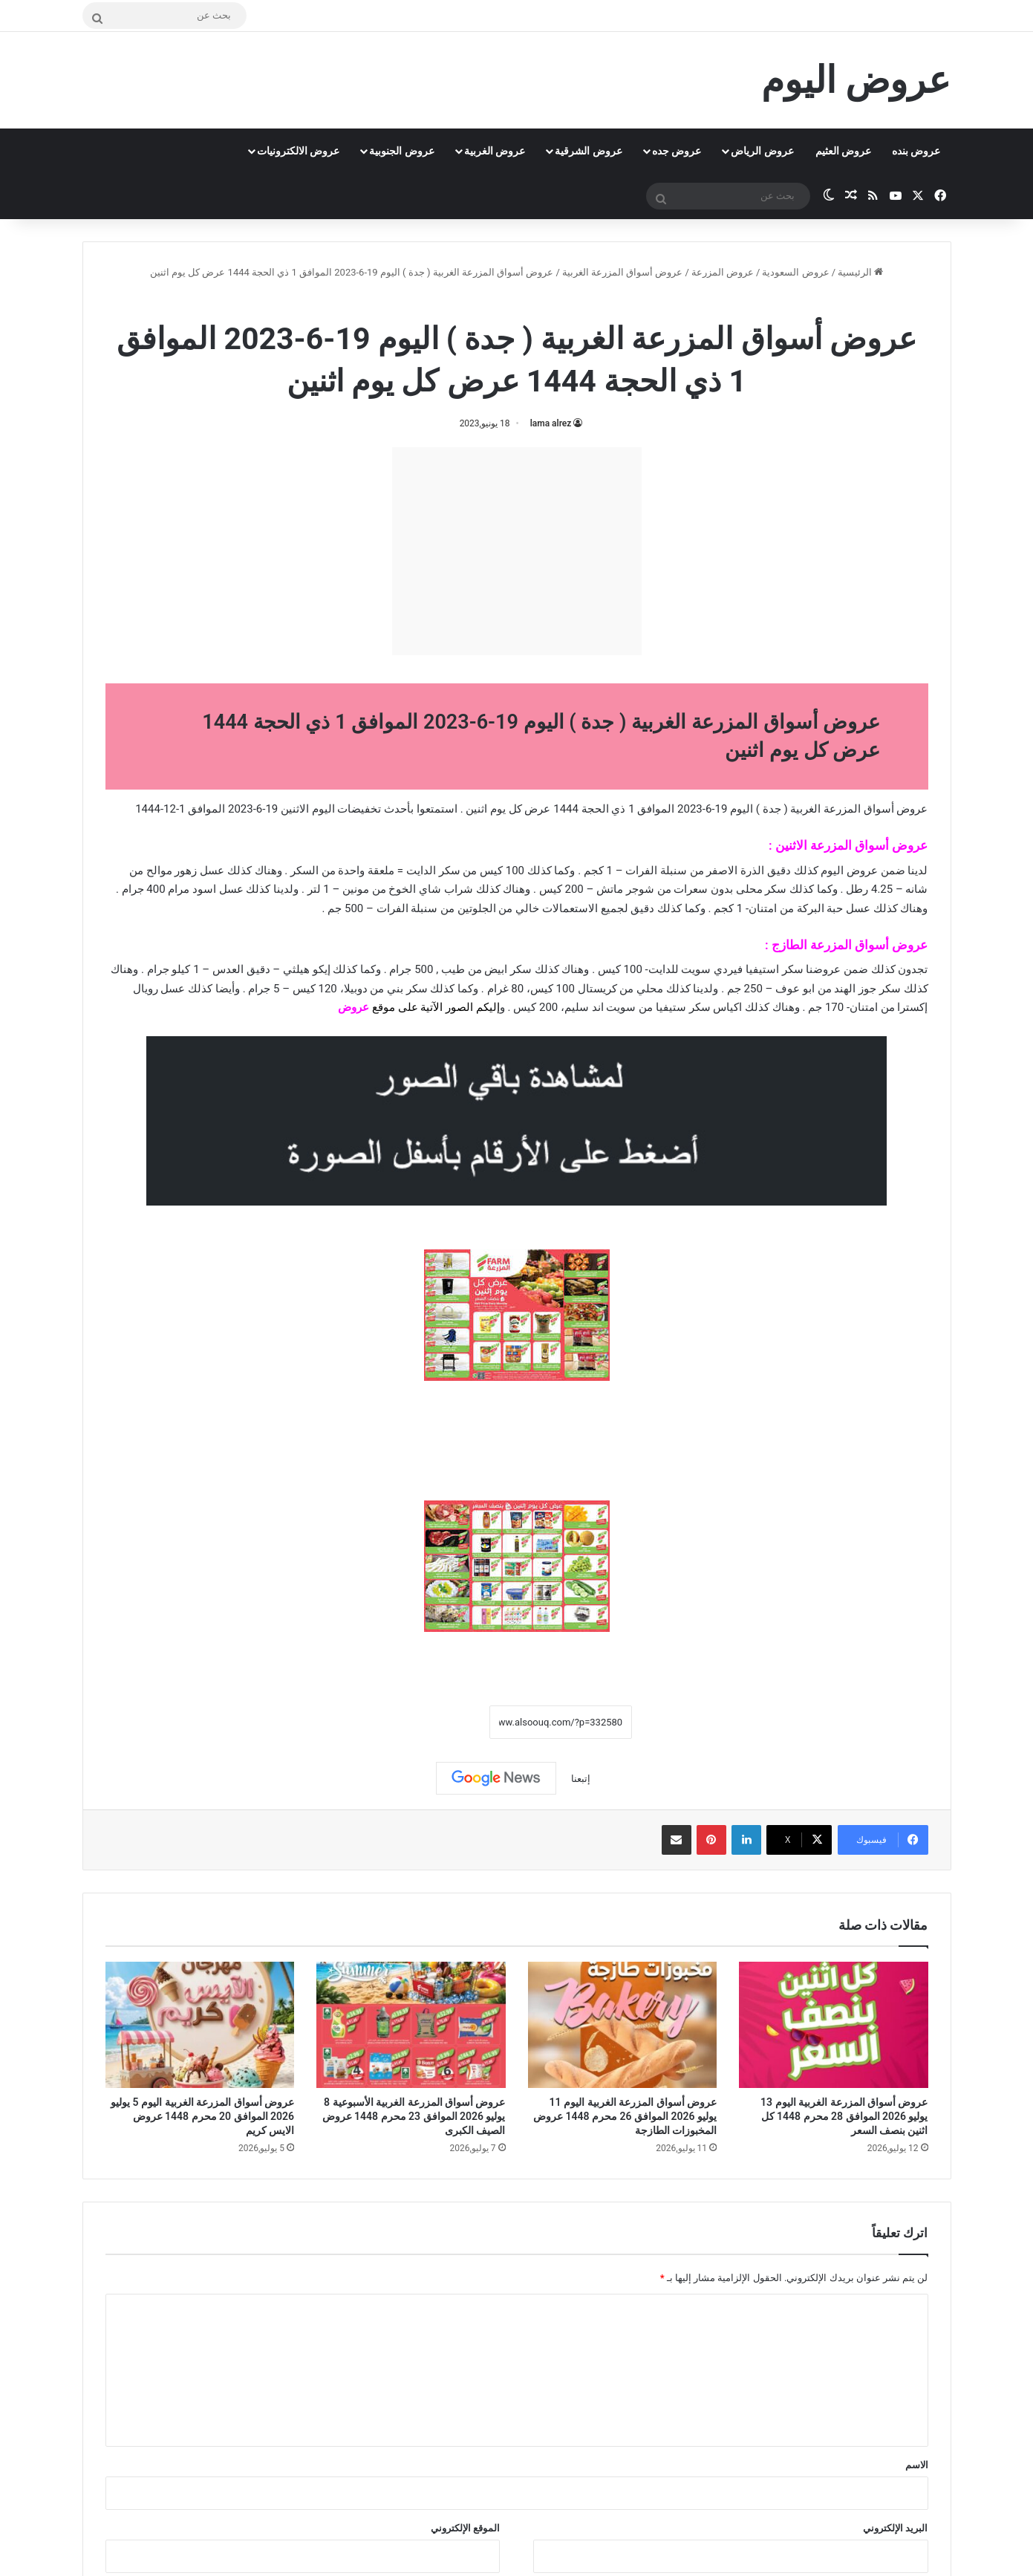 The image size is (1033, 2576). What do you see at coordinates (916, 151) in the screenshot?
I see `عروض بنده` at bounding box center [916, 151].